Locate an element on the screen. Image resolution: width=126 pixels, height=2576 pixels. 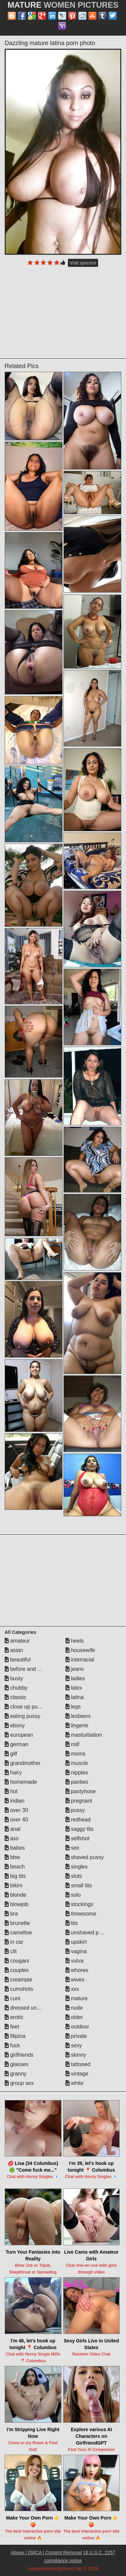
latina is located at coordinates (75, 1697).